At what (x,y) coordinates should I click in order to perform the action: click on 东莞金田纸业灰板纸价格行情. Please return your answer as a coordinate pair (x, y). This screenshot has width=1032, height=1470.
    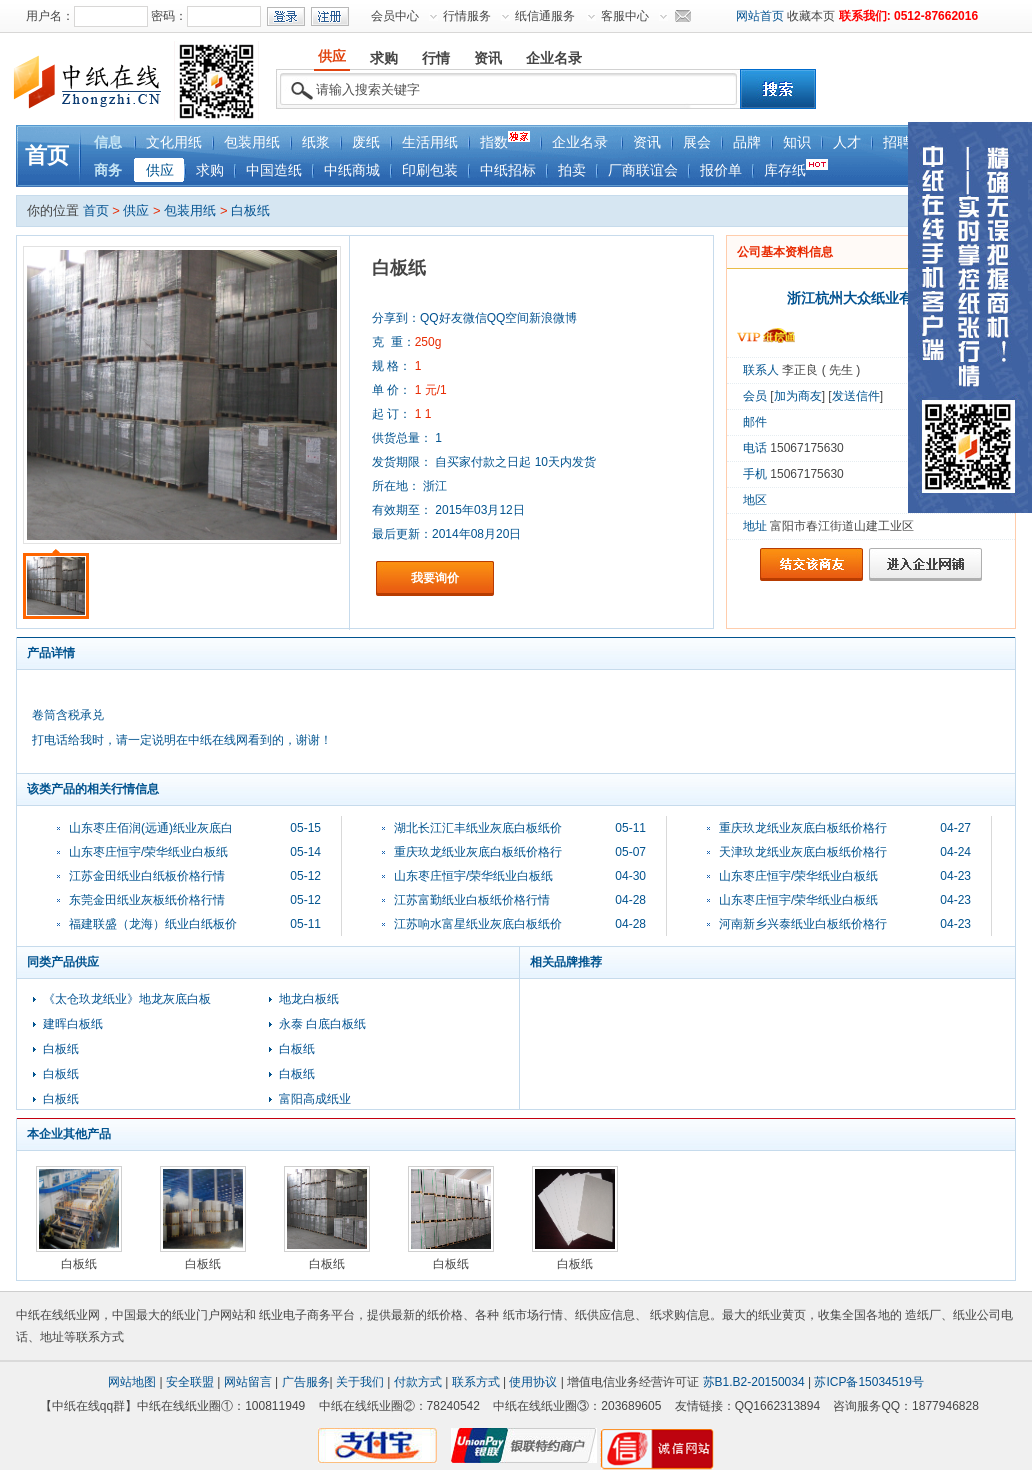
    Looking at the image, I should click on (147, 900).